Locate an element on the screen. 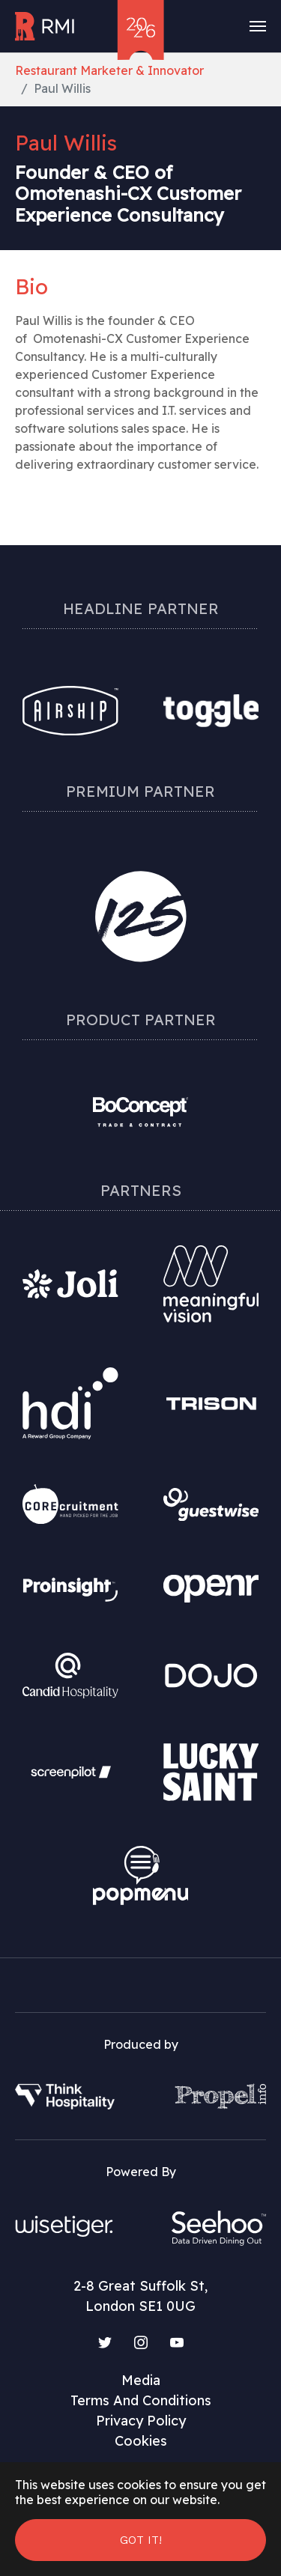 The image size is (281, 2576). Got it! [button] is located at coordinates (141, 2540).